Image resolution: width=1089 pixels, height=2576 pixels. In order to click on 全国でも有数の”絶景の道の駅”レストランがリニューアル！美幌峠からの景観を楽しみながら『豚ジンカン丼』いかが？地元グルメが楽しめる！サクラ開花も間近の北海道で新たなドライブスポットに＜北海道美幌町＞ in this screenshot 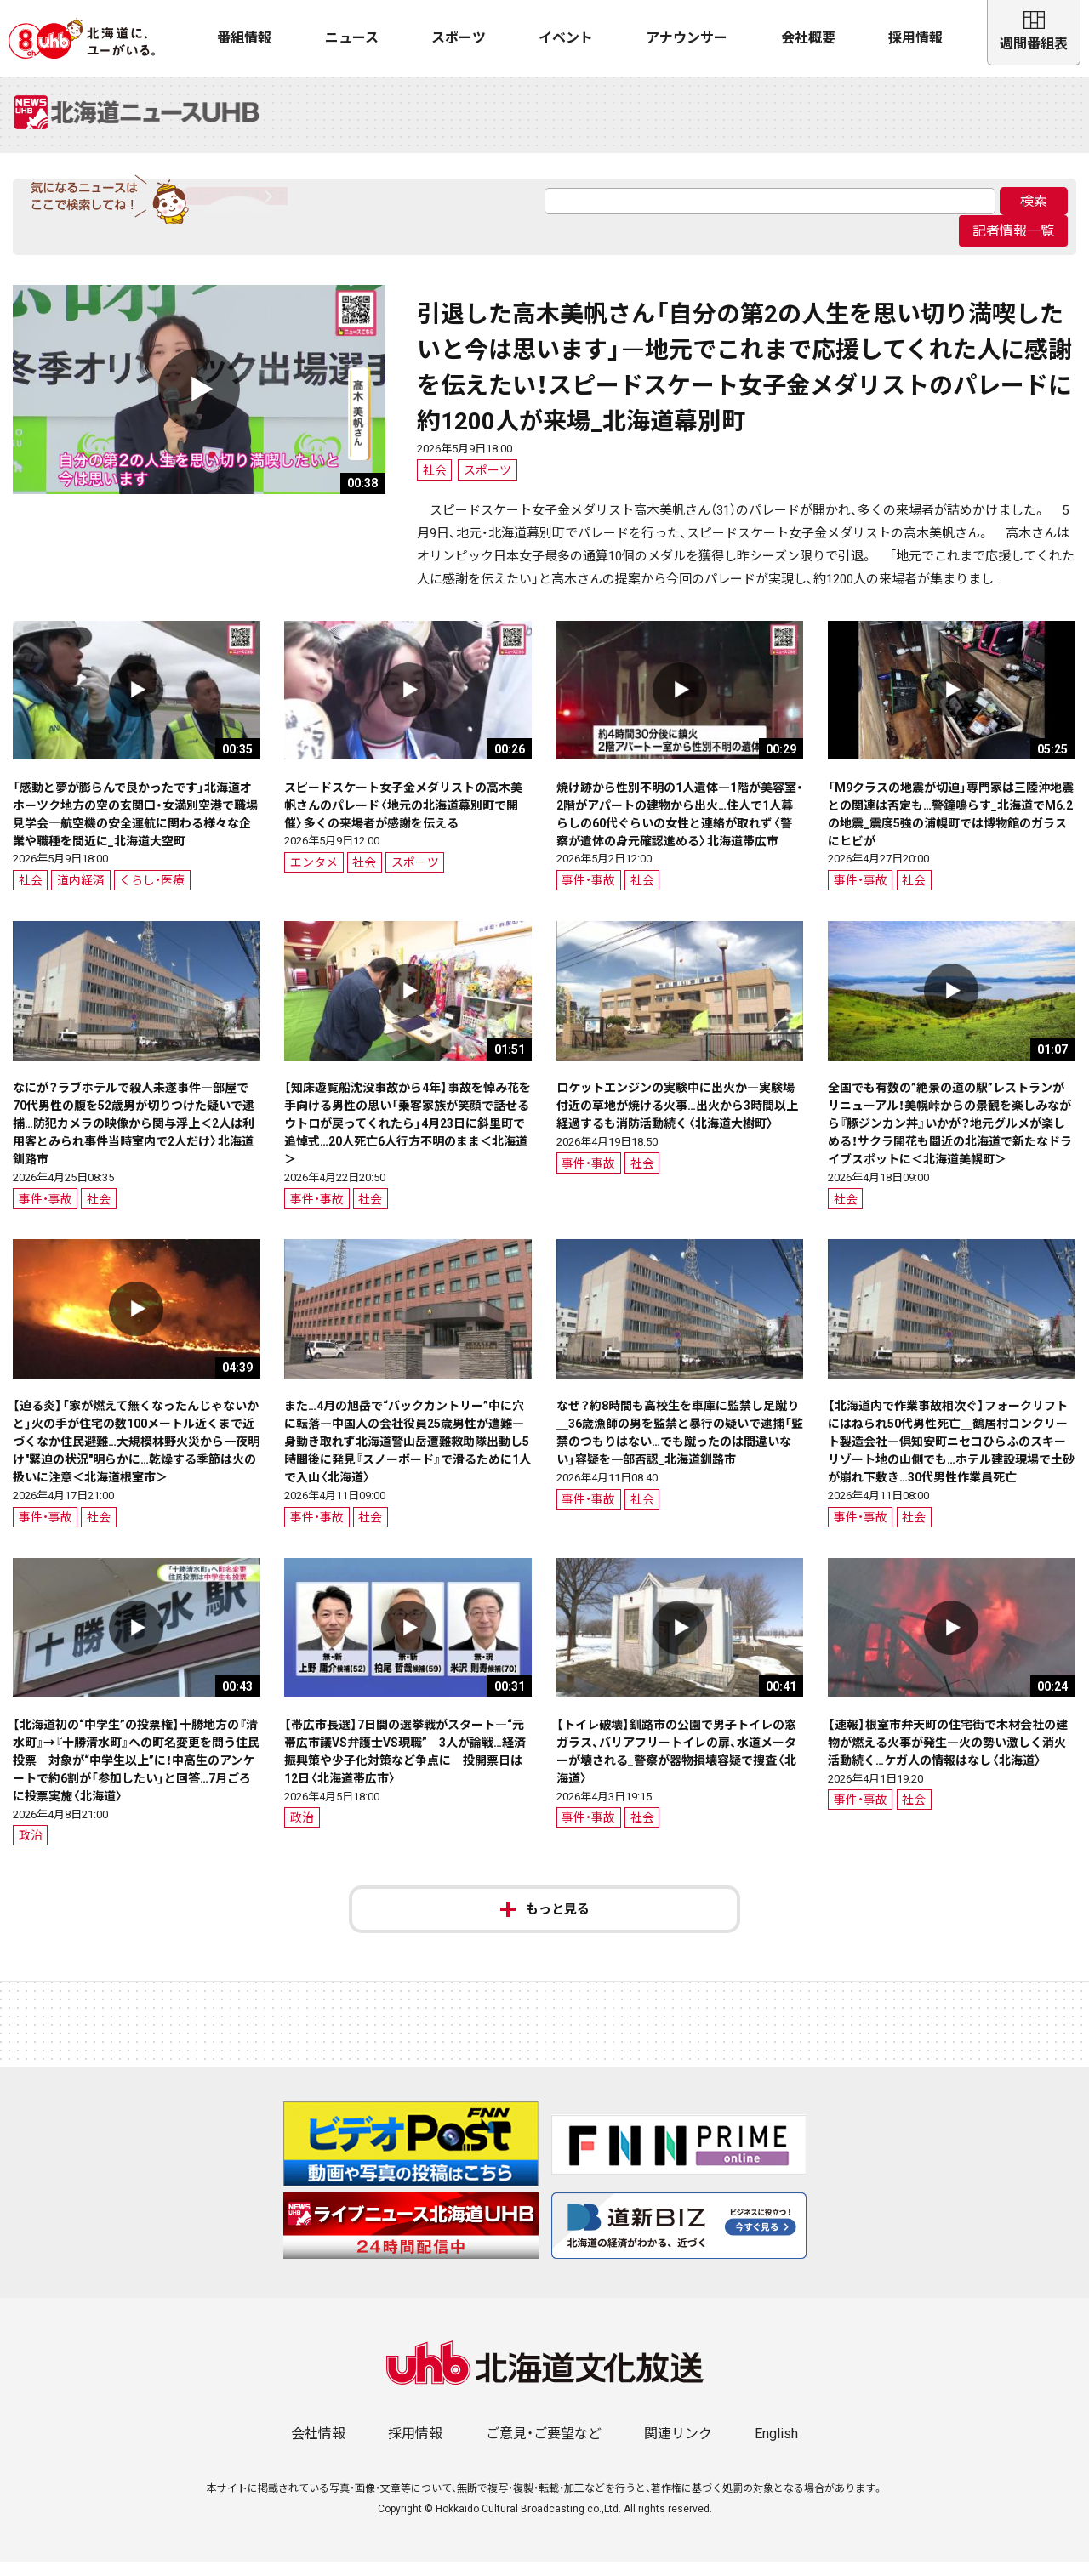, I will do `click(950, 1137)`.